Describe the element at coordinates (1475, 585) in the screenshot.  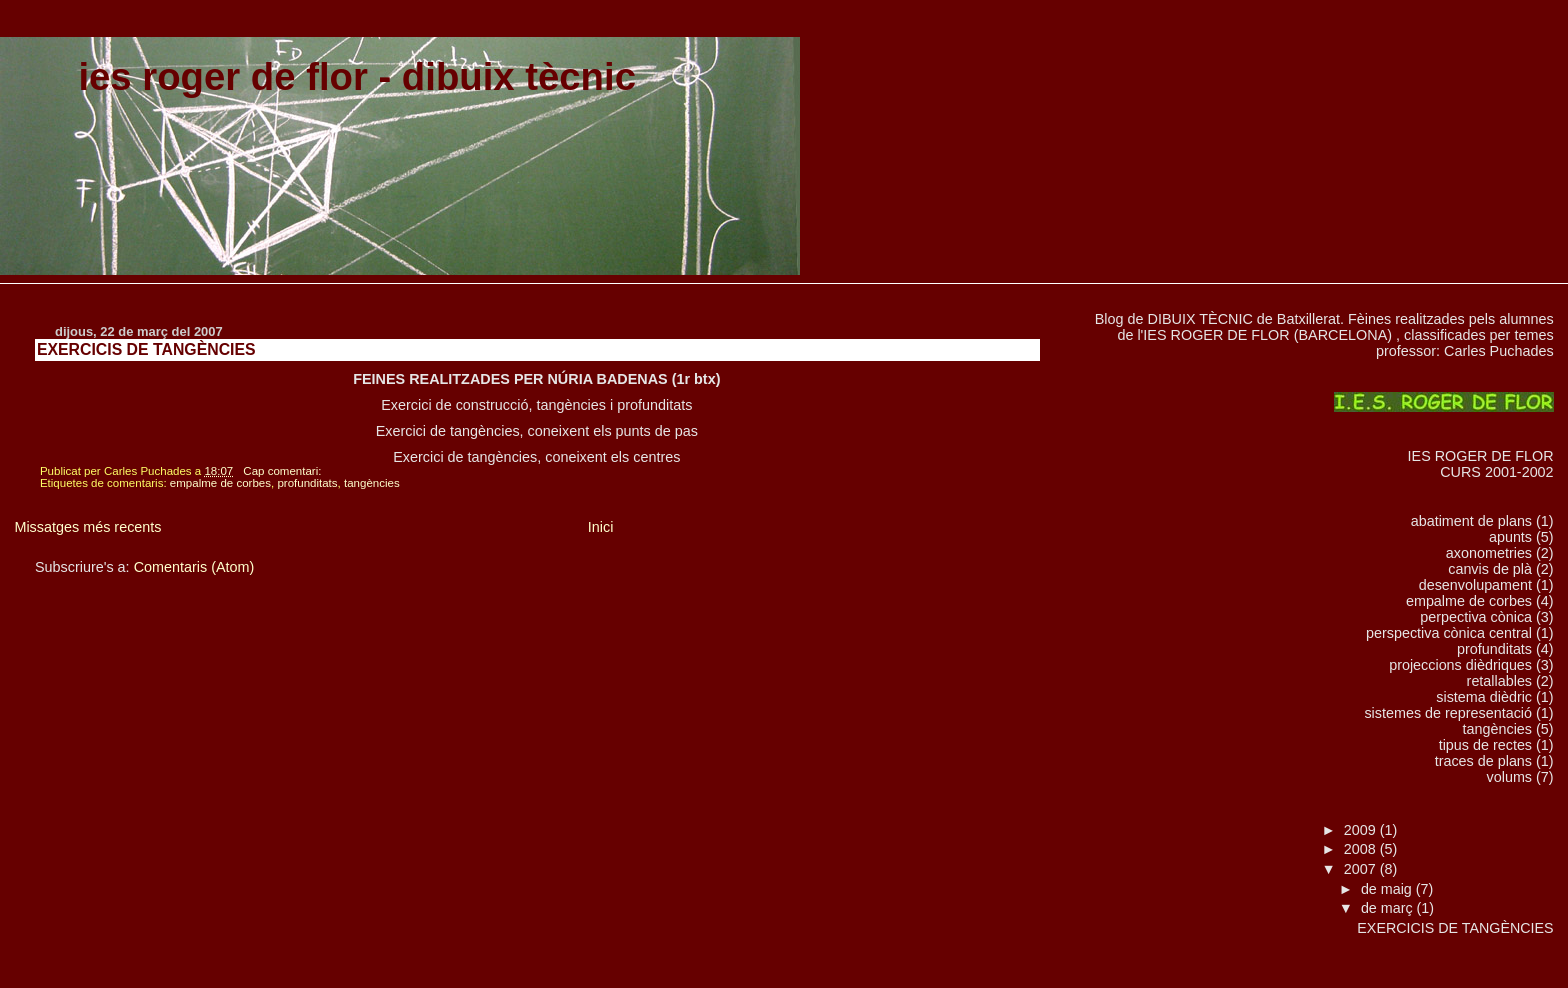
I see `desenvolupament` at that location.